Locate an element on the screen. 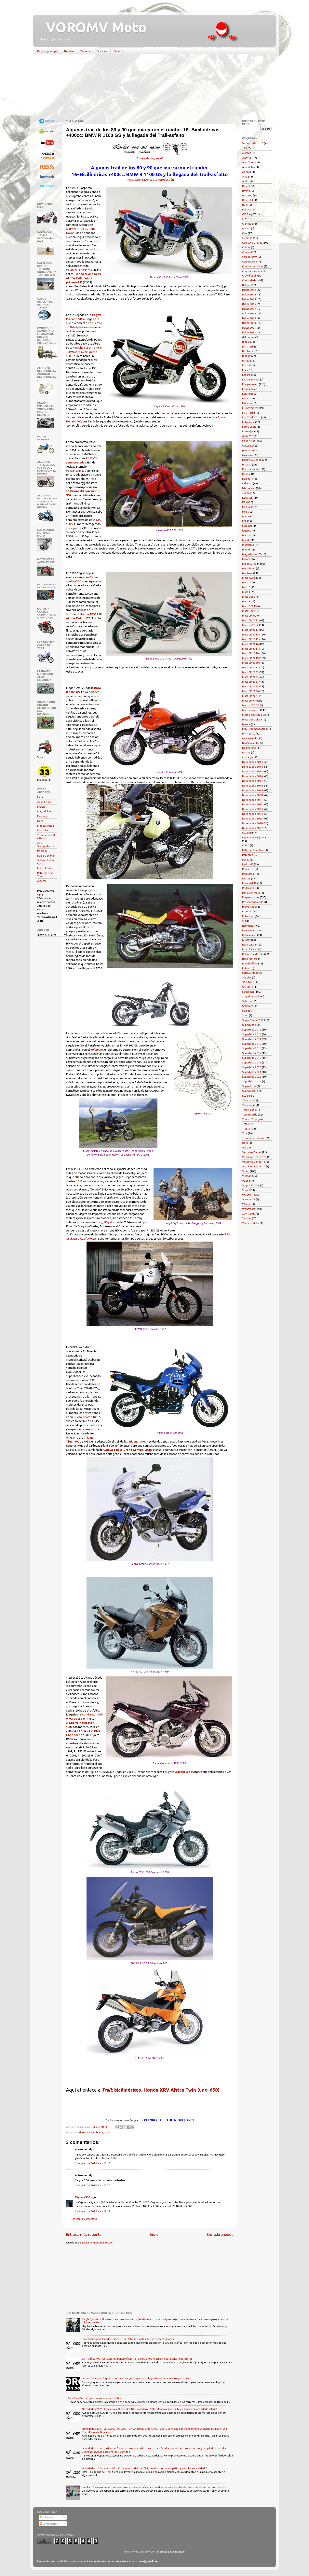 The height and width of the screenshot is (2576, 309). grass-track is located at coordinates (249, 450).